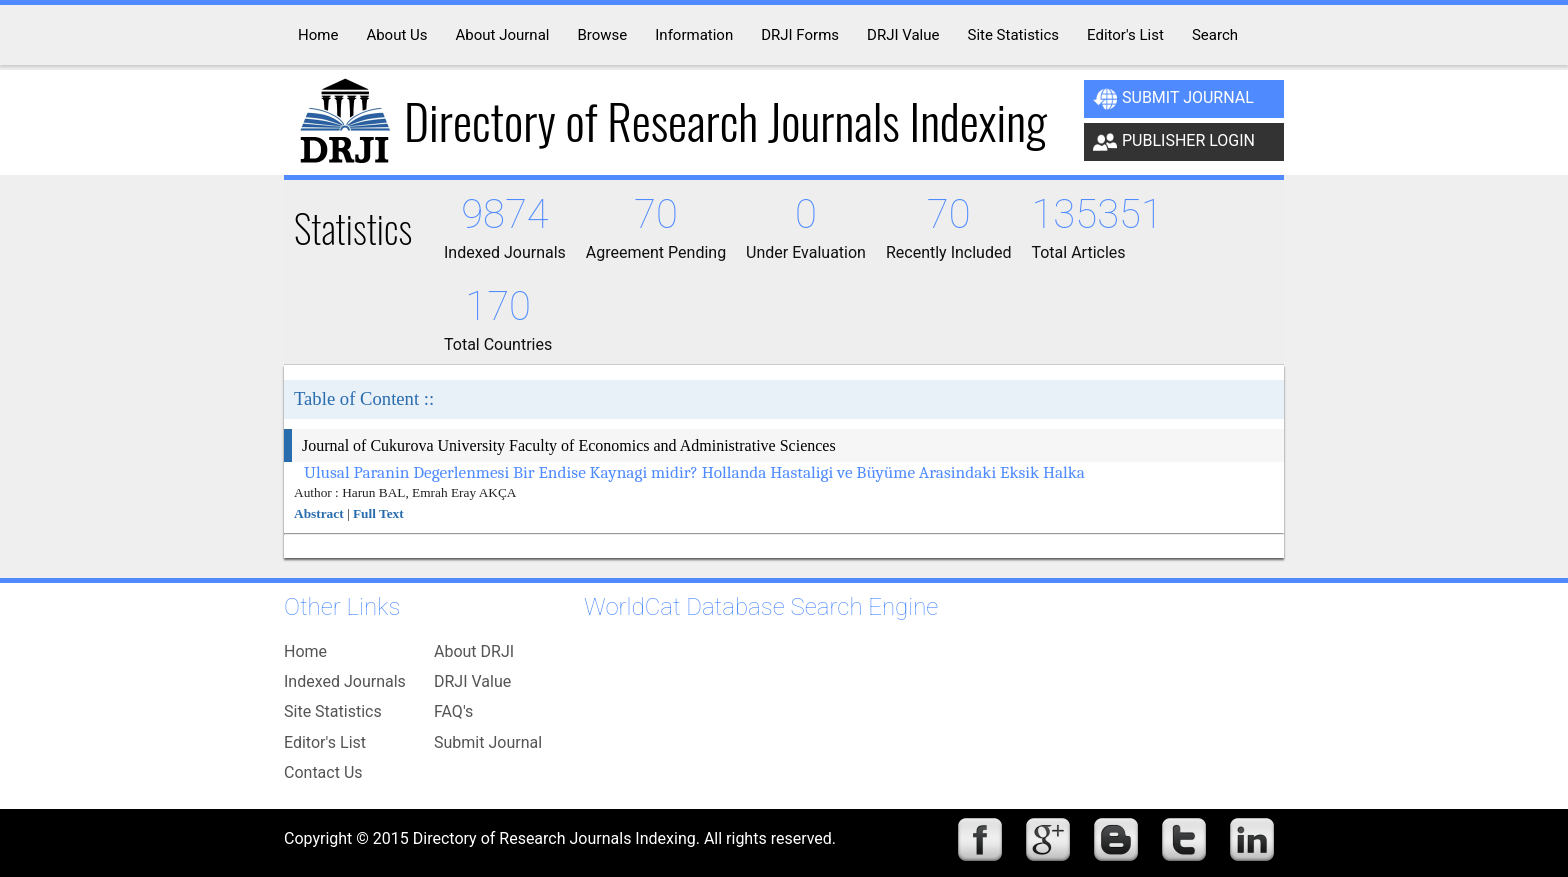 The height and width of the screenshot is (877, 1568). I want to click on Full Text, so click(378, 513).